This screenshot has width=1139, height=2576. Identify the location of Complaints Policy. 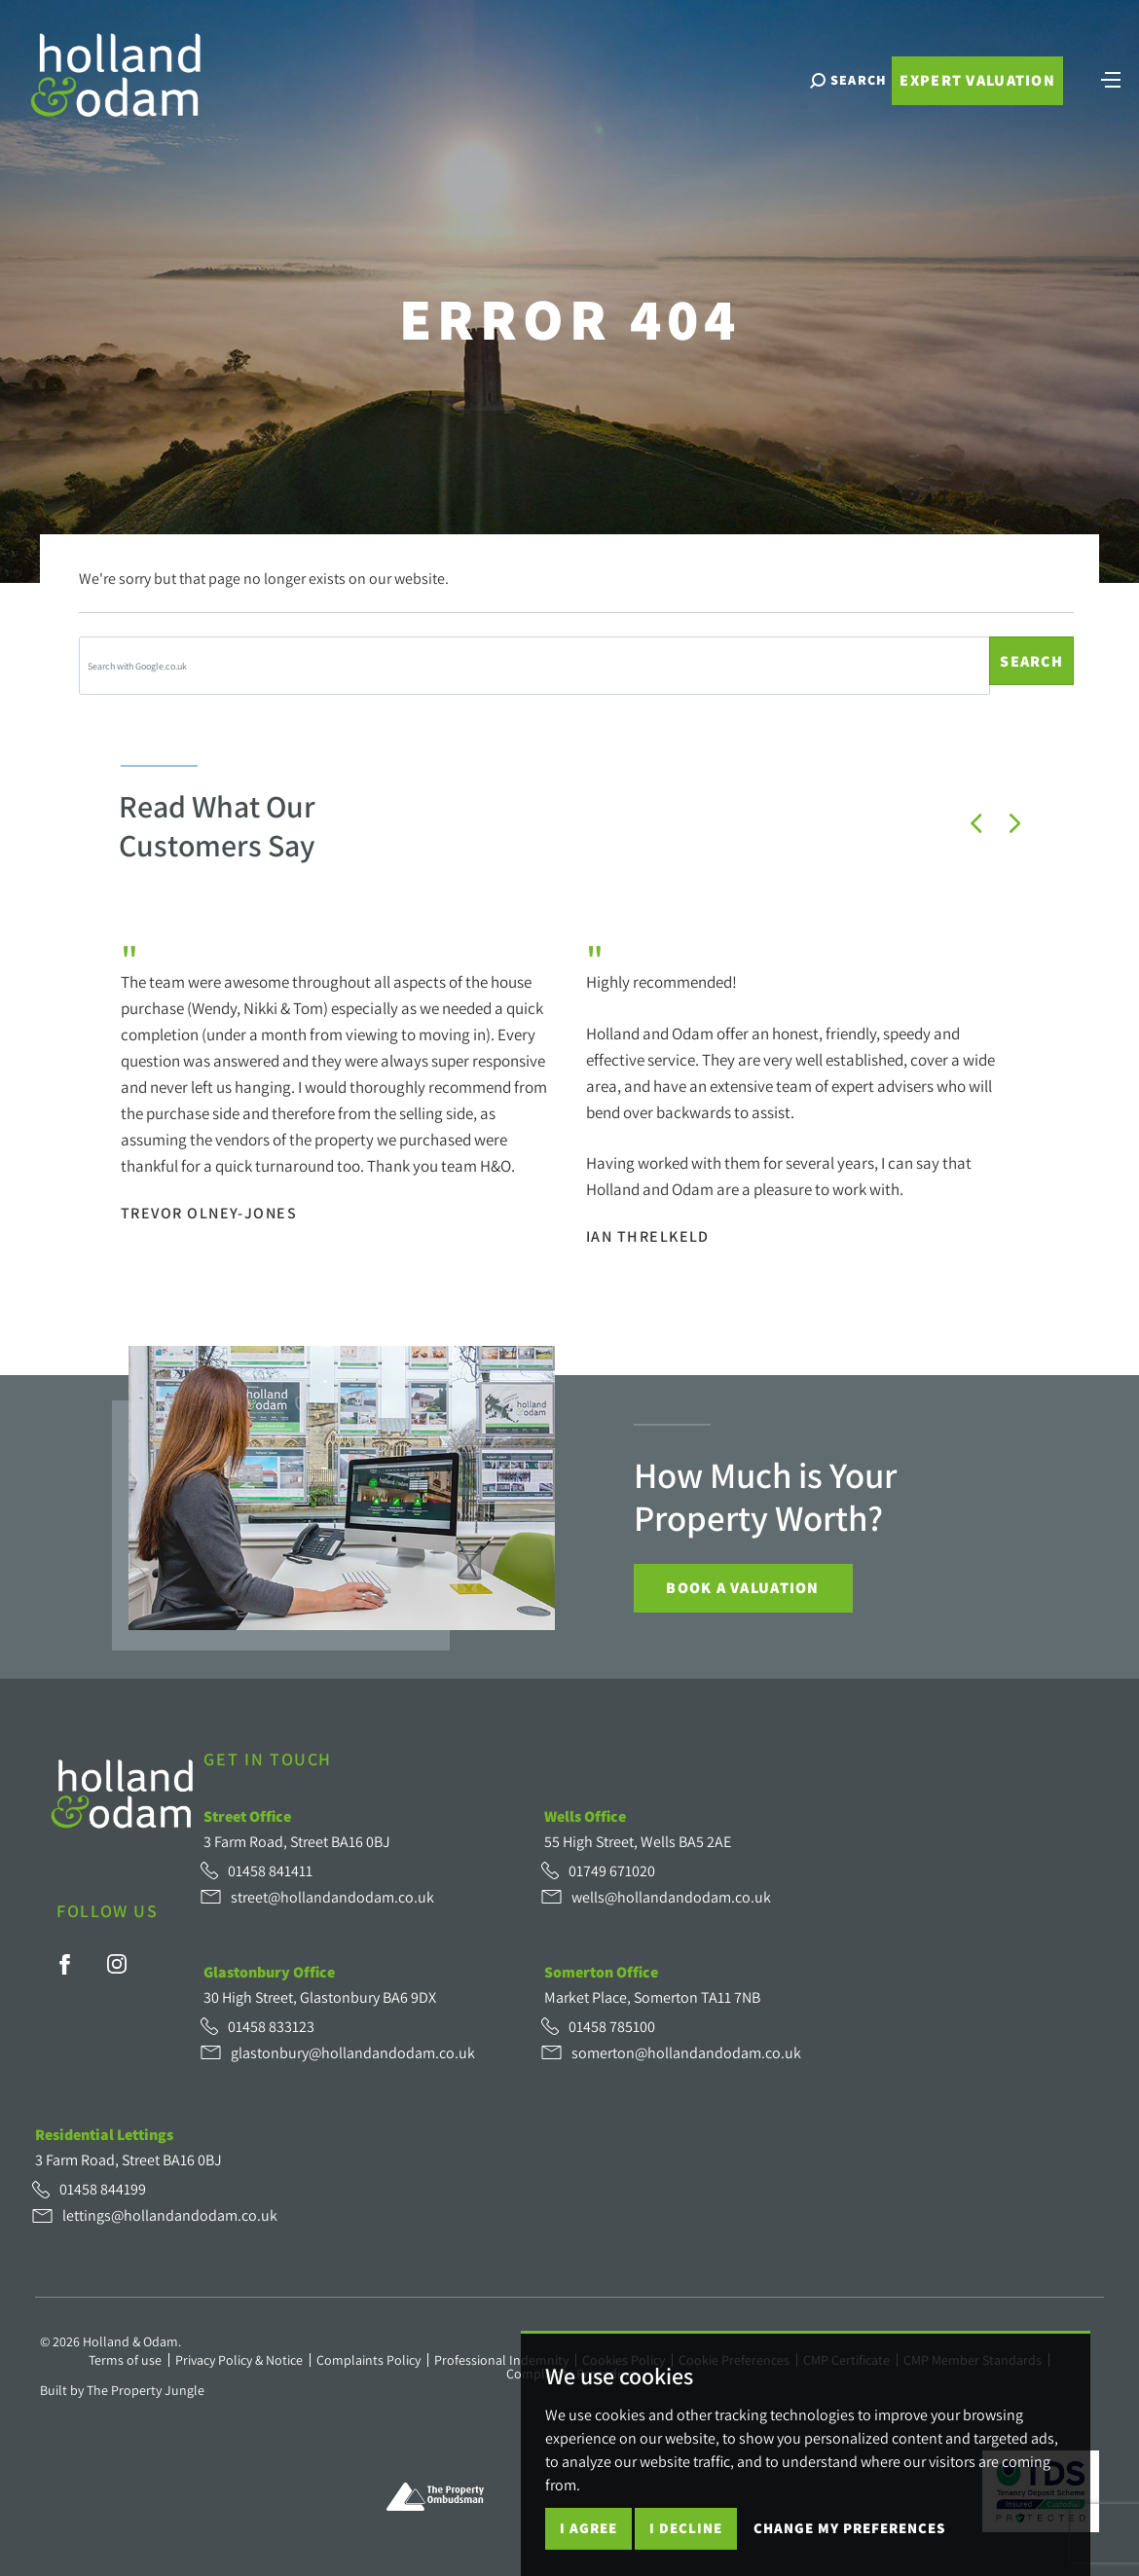
(368, 2360).